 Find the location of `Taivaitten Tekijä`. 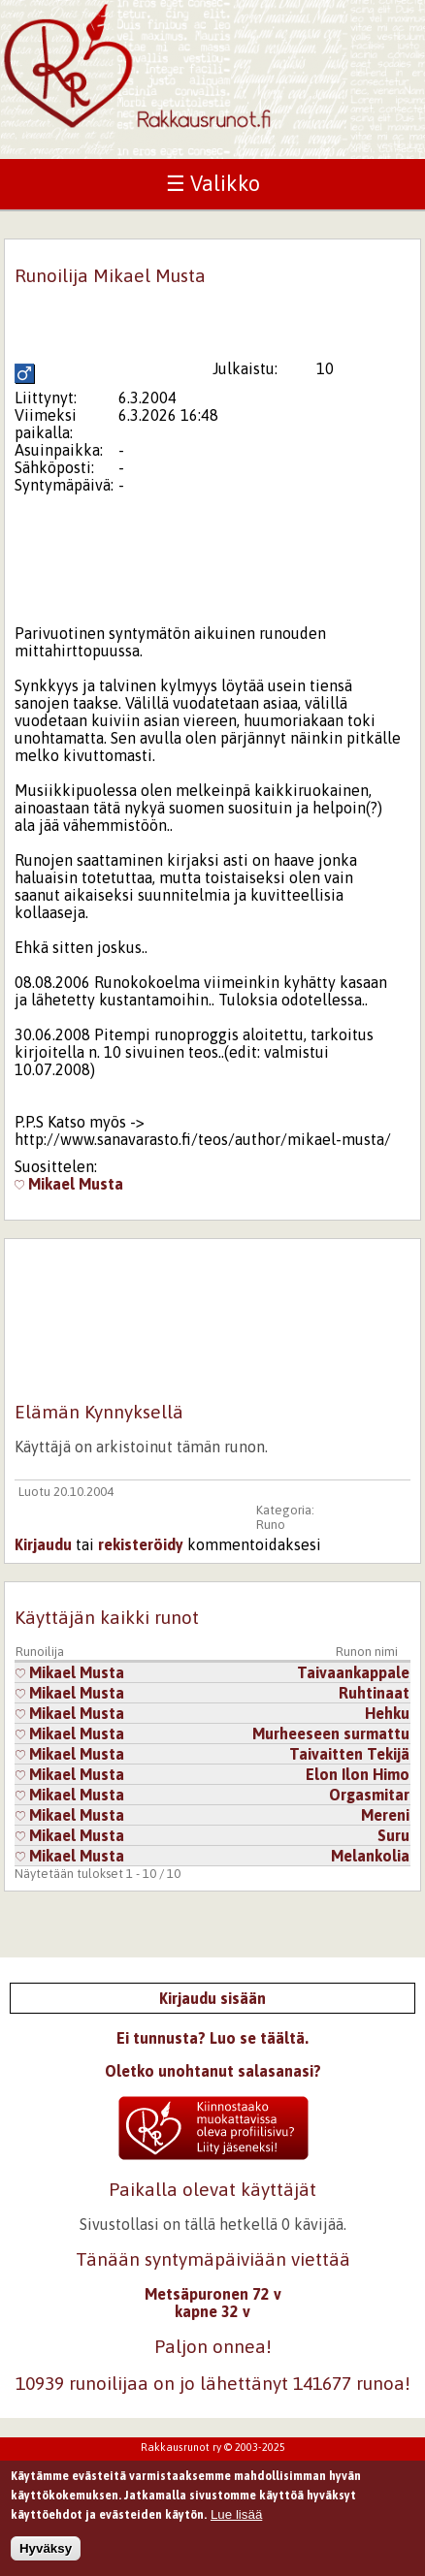

Taivaitten Tekijä is located at coordinates (349, 1754).